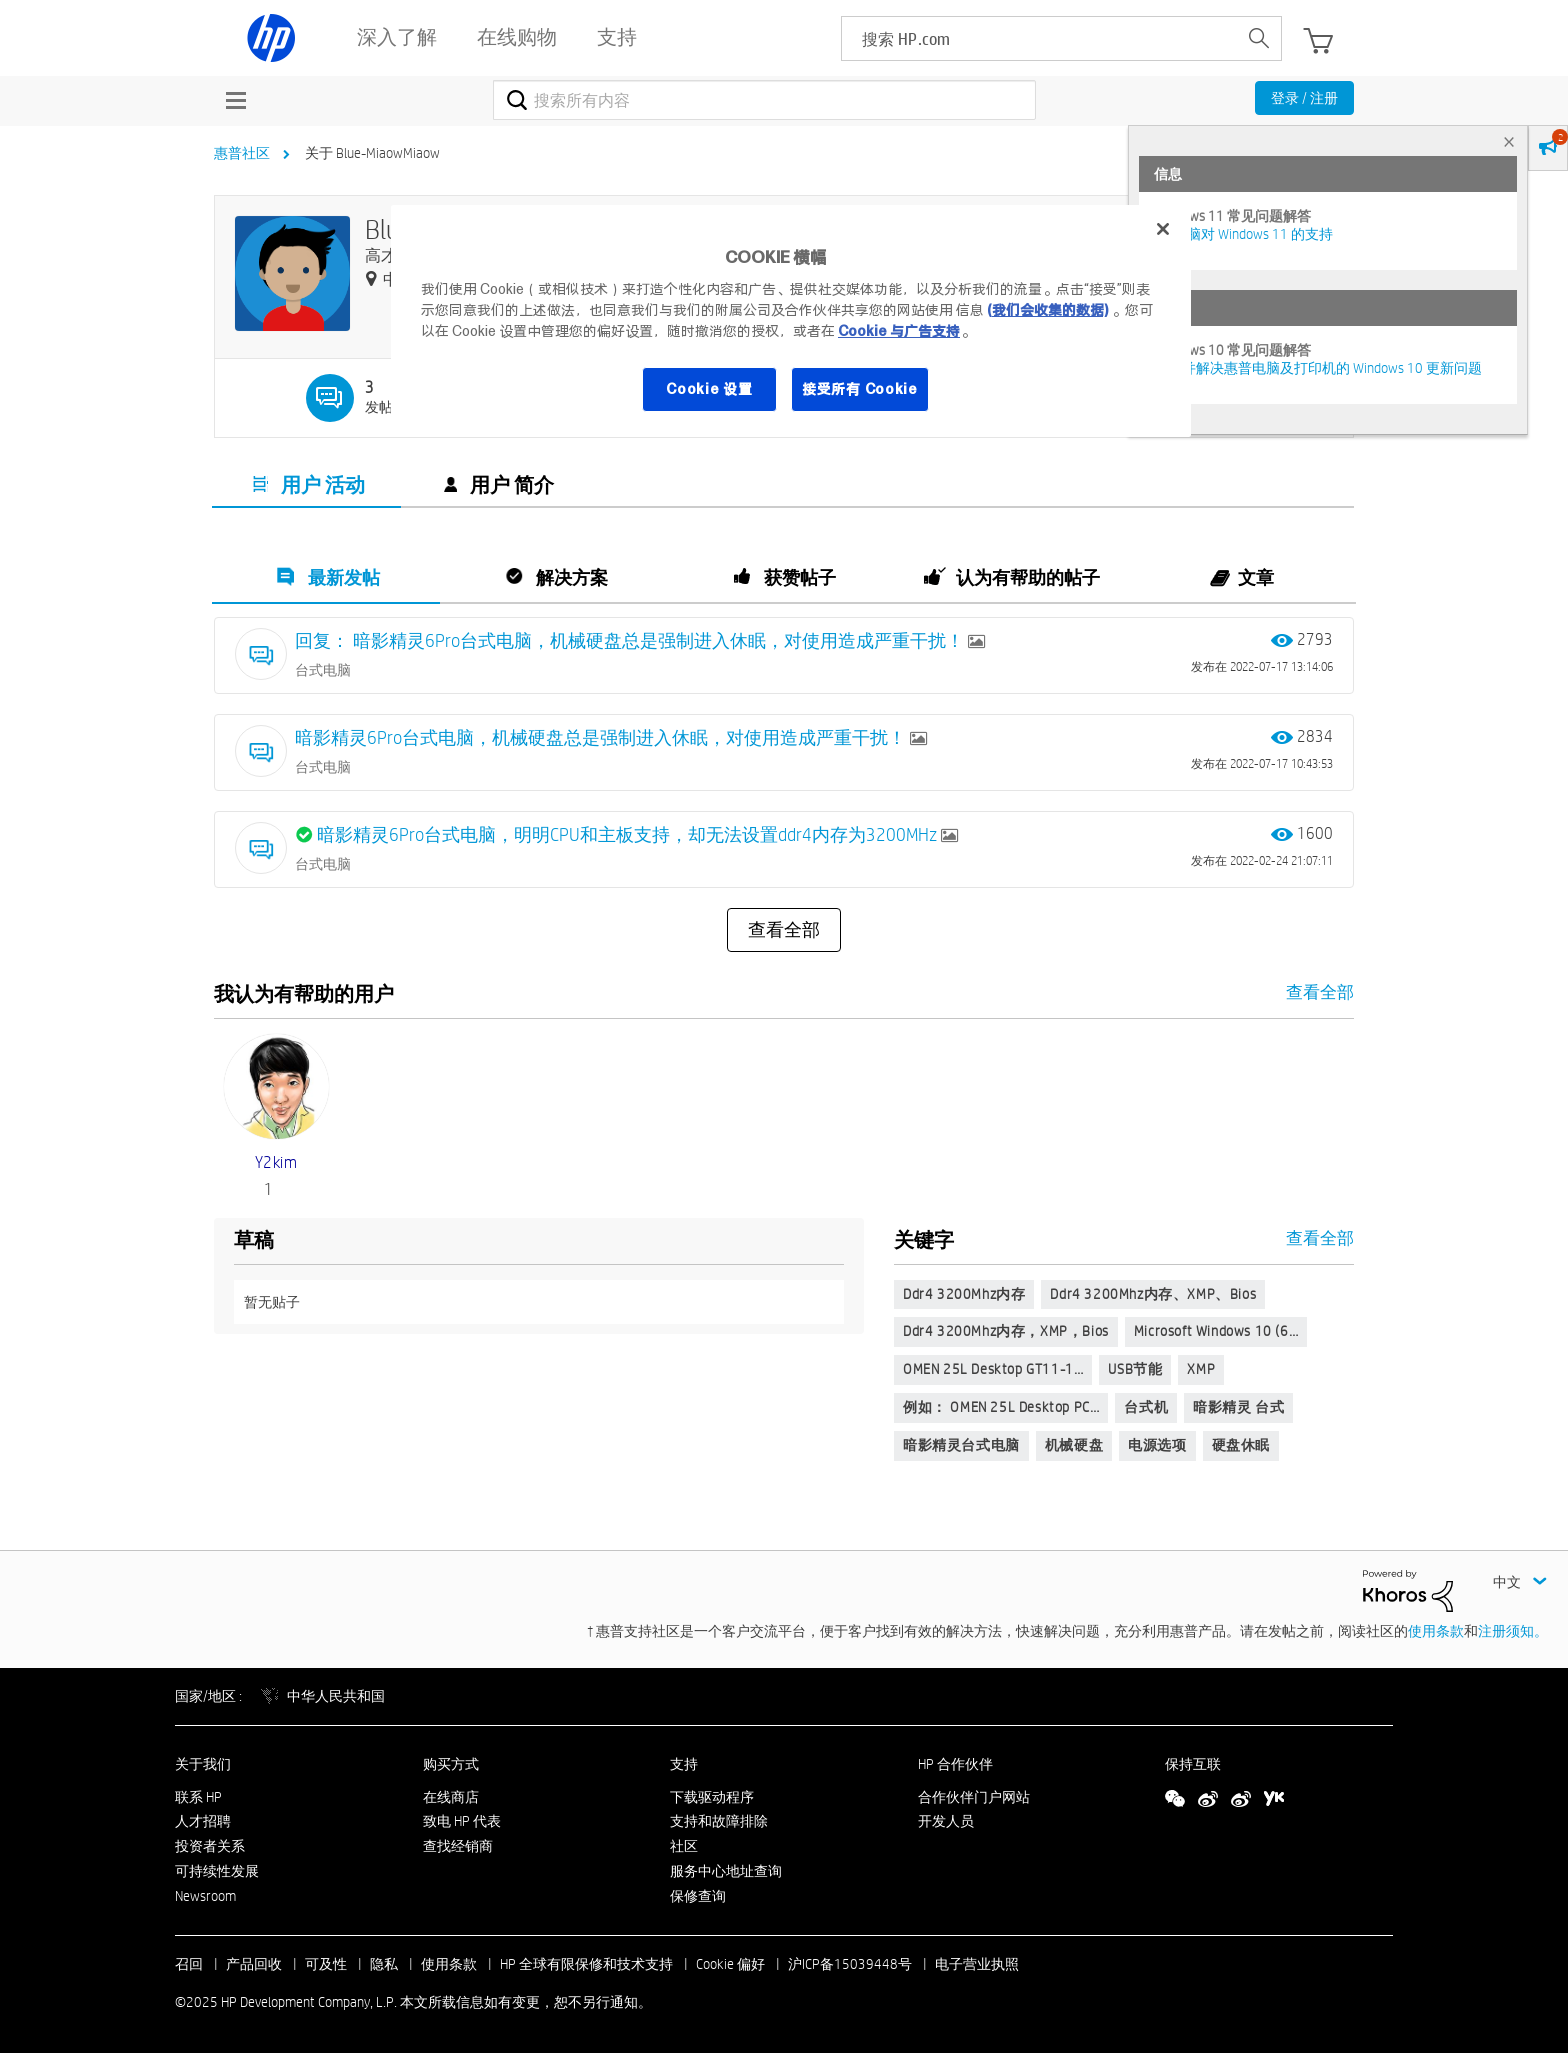  I want to click on Microsoft Windows 10 (6…, so click(1216, 1331).